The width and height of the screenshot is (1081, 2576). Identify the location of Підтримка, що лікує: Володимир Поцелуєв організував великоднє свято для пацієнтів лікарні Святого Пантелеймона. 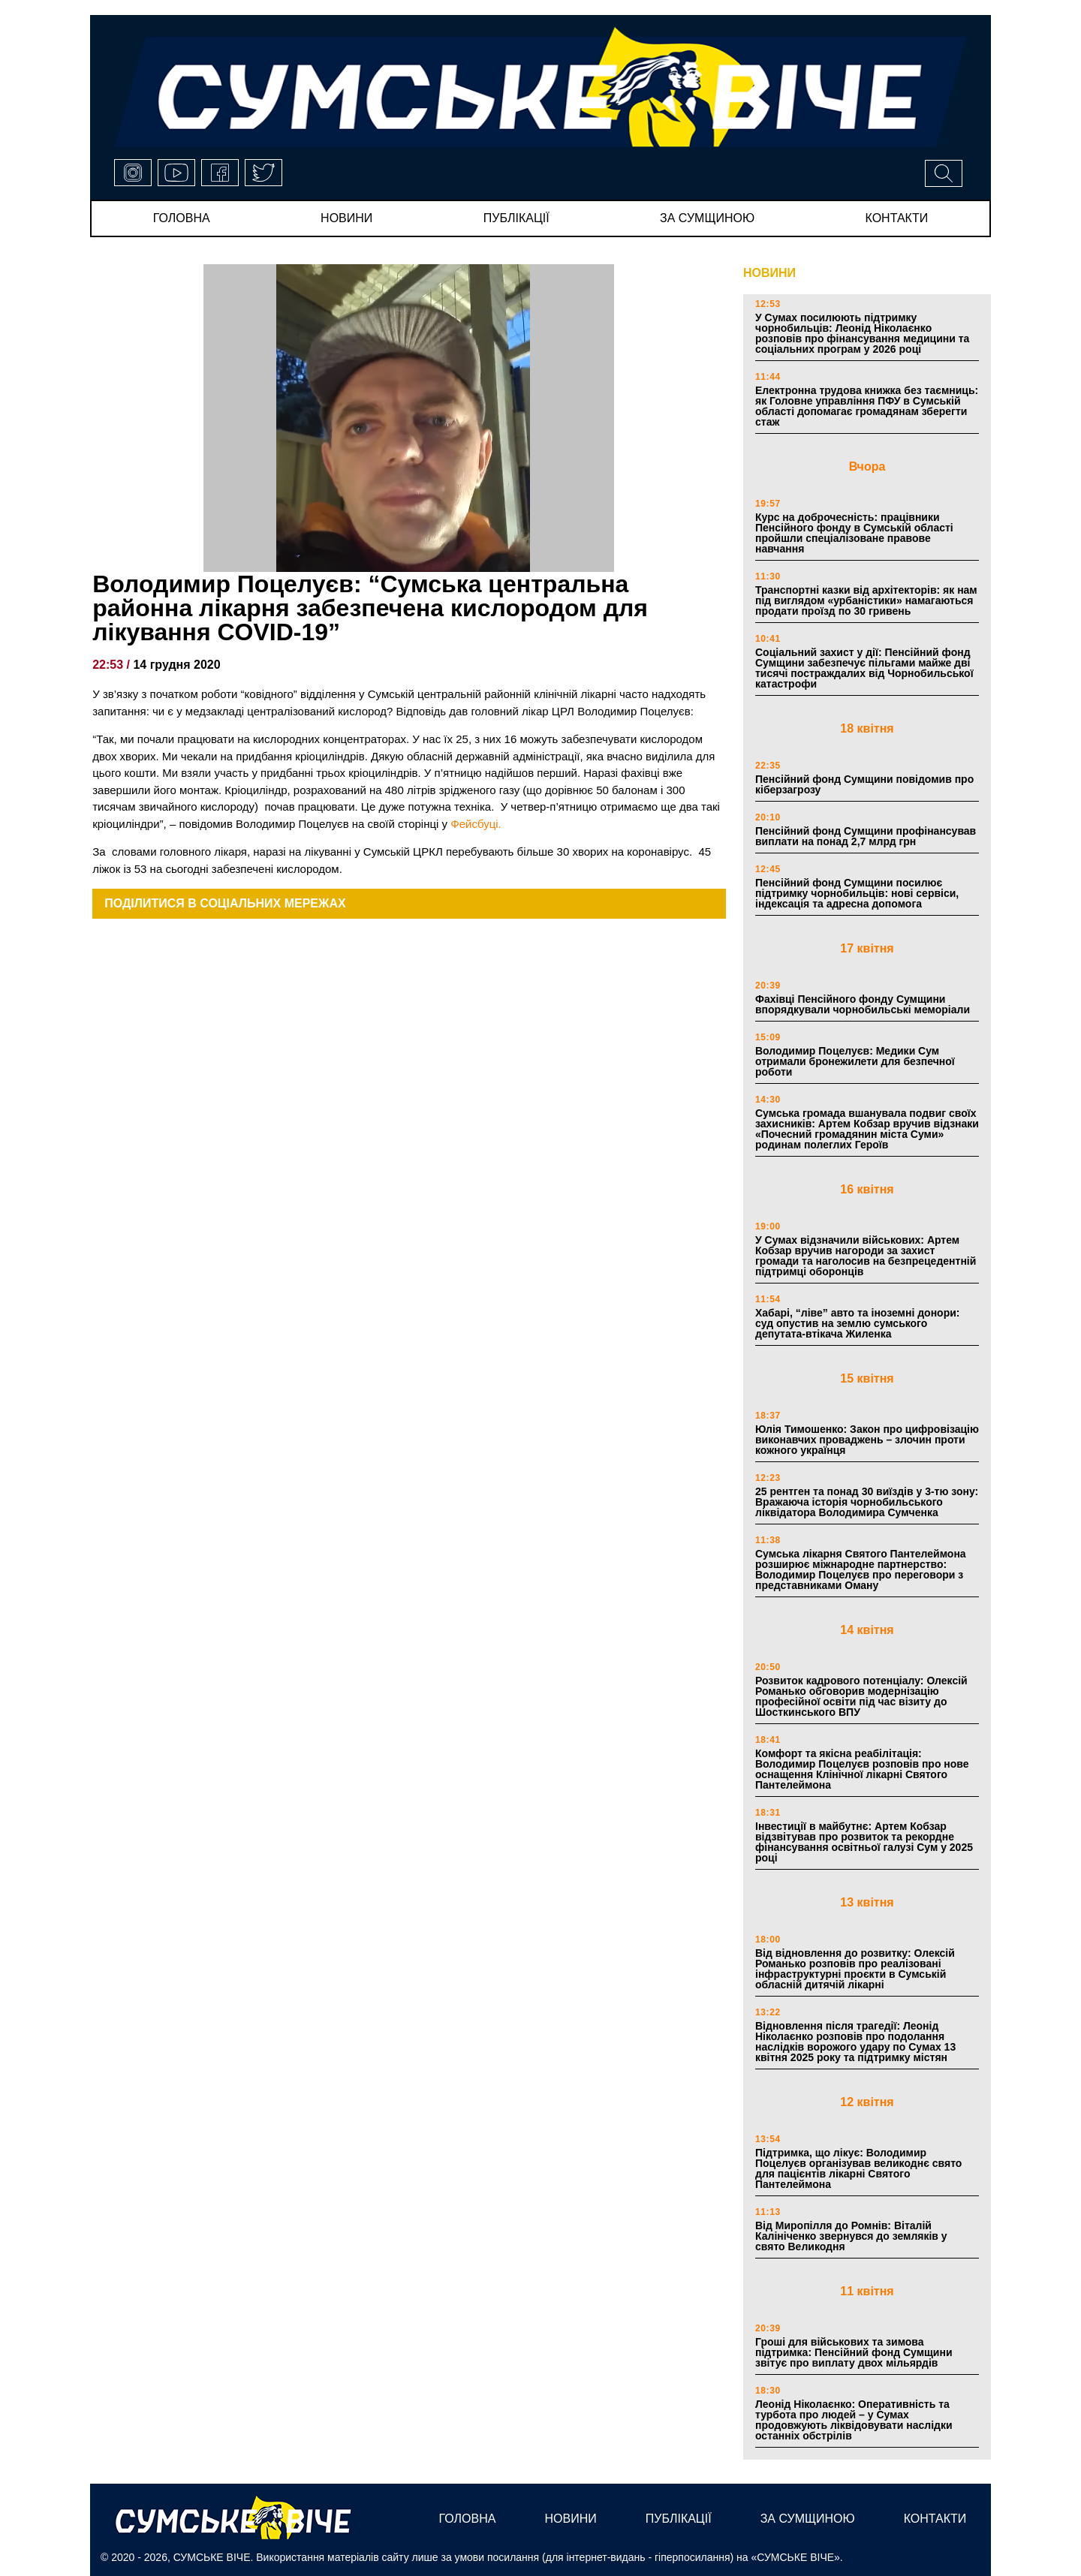
(858, 2168).